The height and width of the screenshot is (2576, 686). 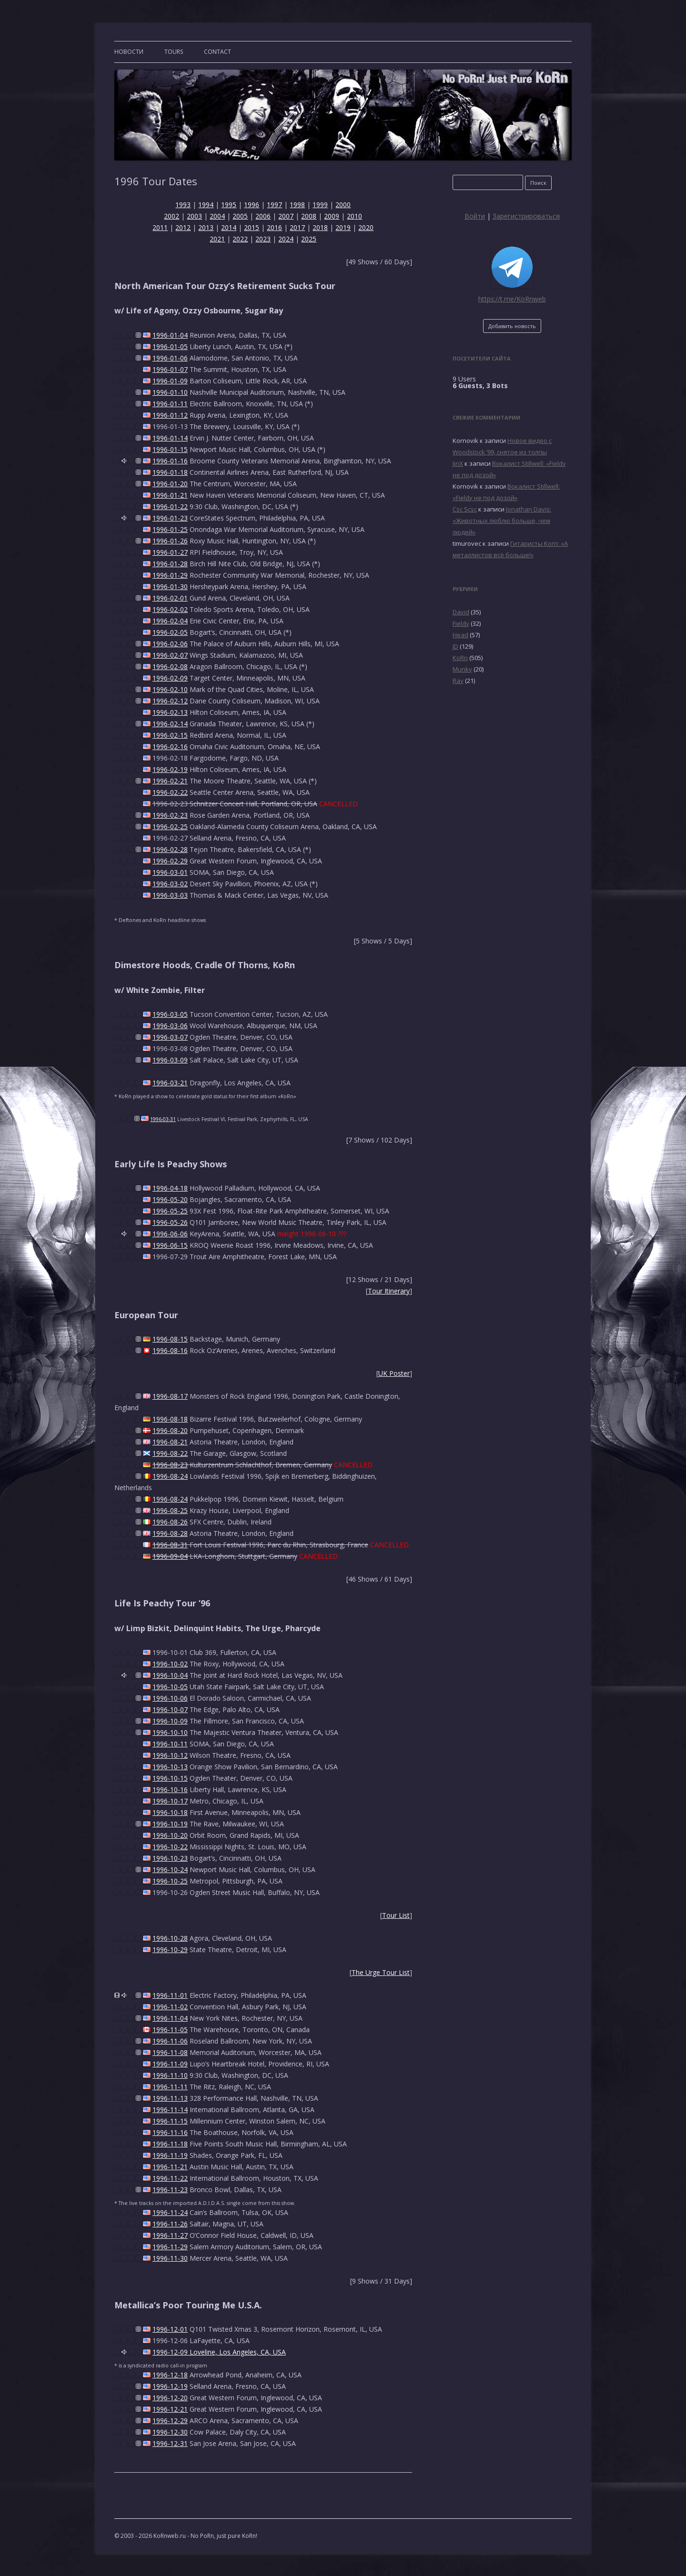 What do you see at coordinates (170, 1210) in the screenshot?
I see `1996-05-25` at bounding box center [170, 1210].